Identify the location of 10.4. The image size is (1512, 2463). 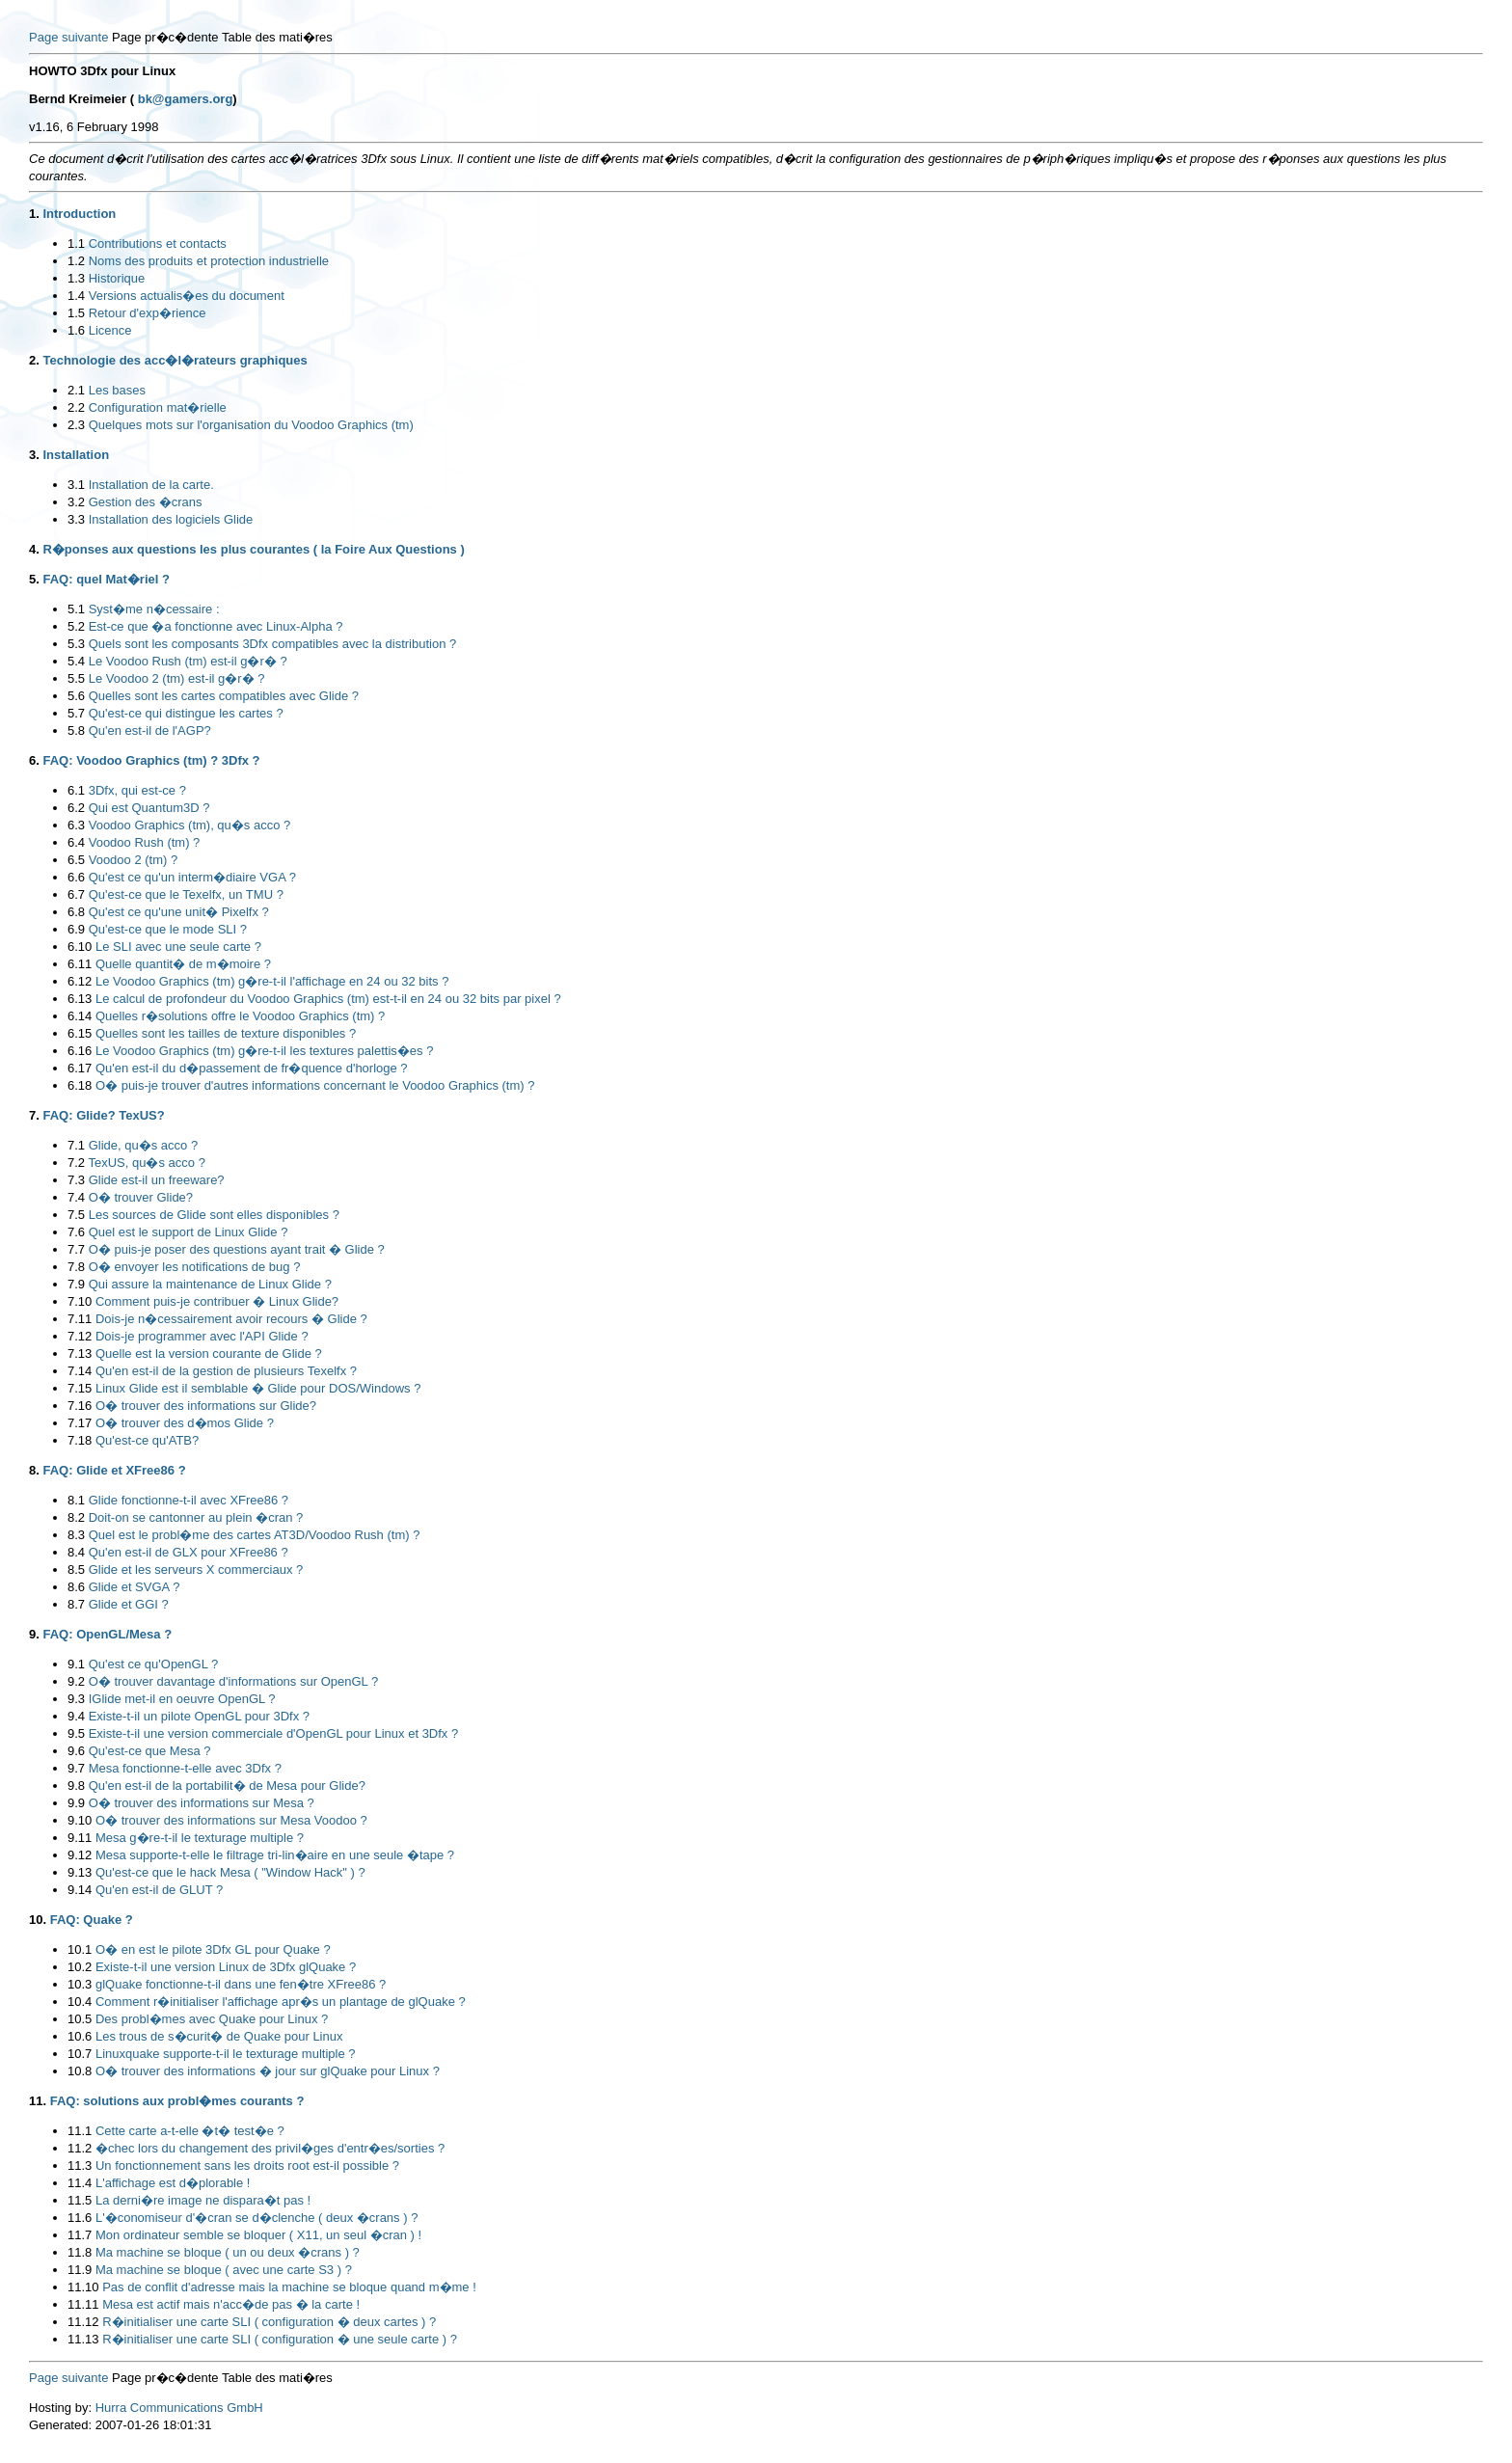
(80, 2001).